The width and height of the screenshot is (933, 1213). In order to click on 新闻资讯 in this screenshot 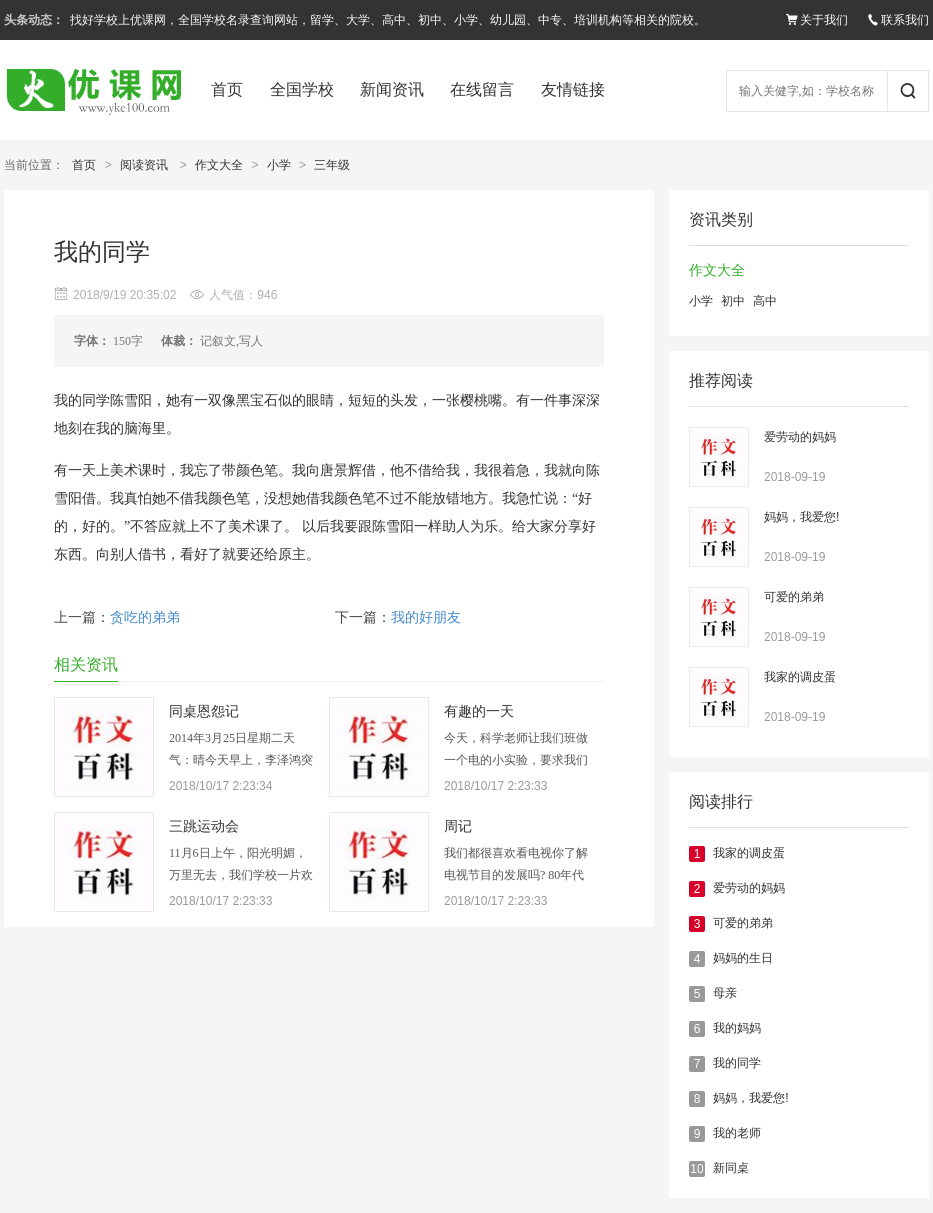, I will do `click(392, 89)`.